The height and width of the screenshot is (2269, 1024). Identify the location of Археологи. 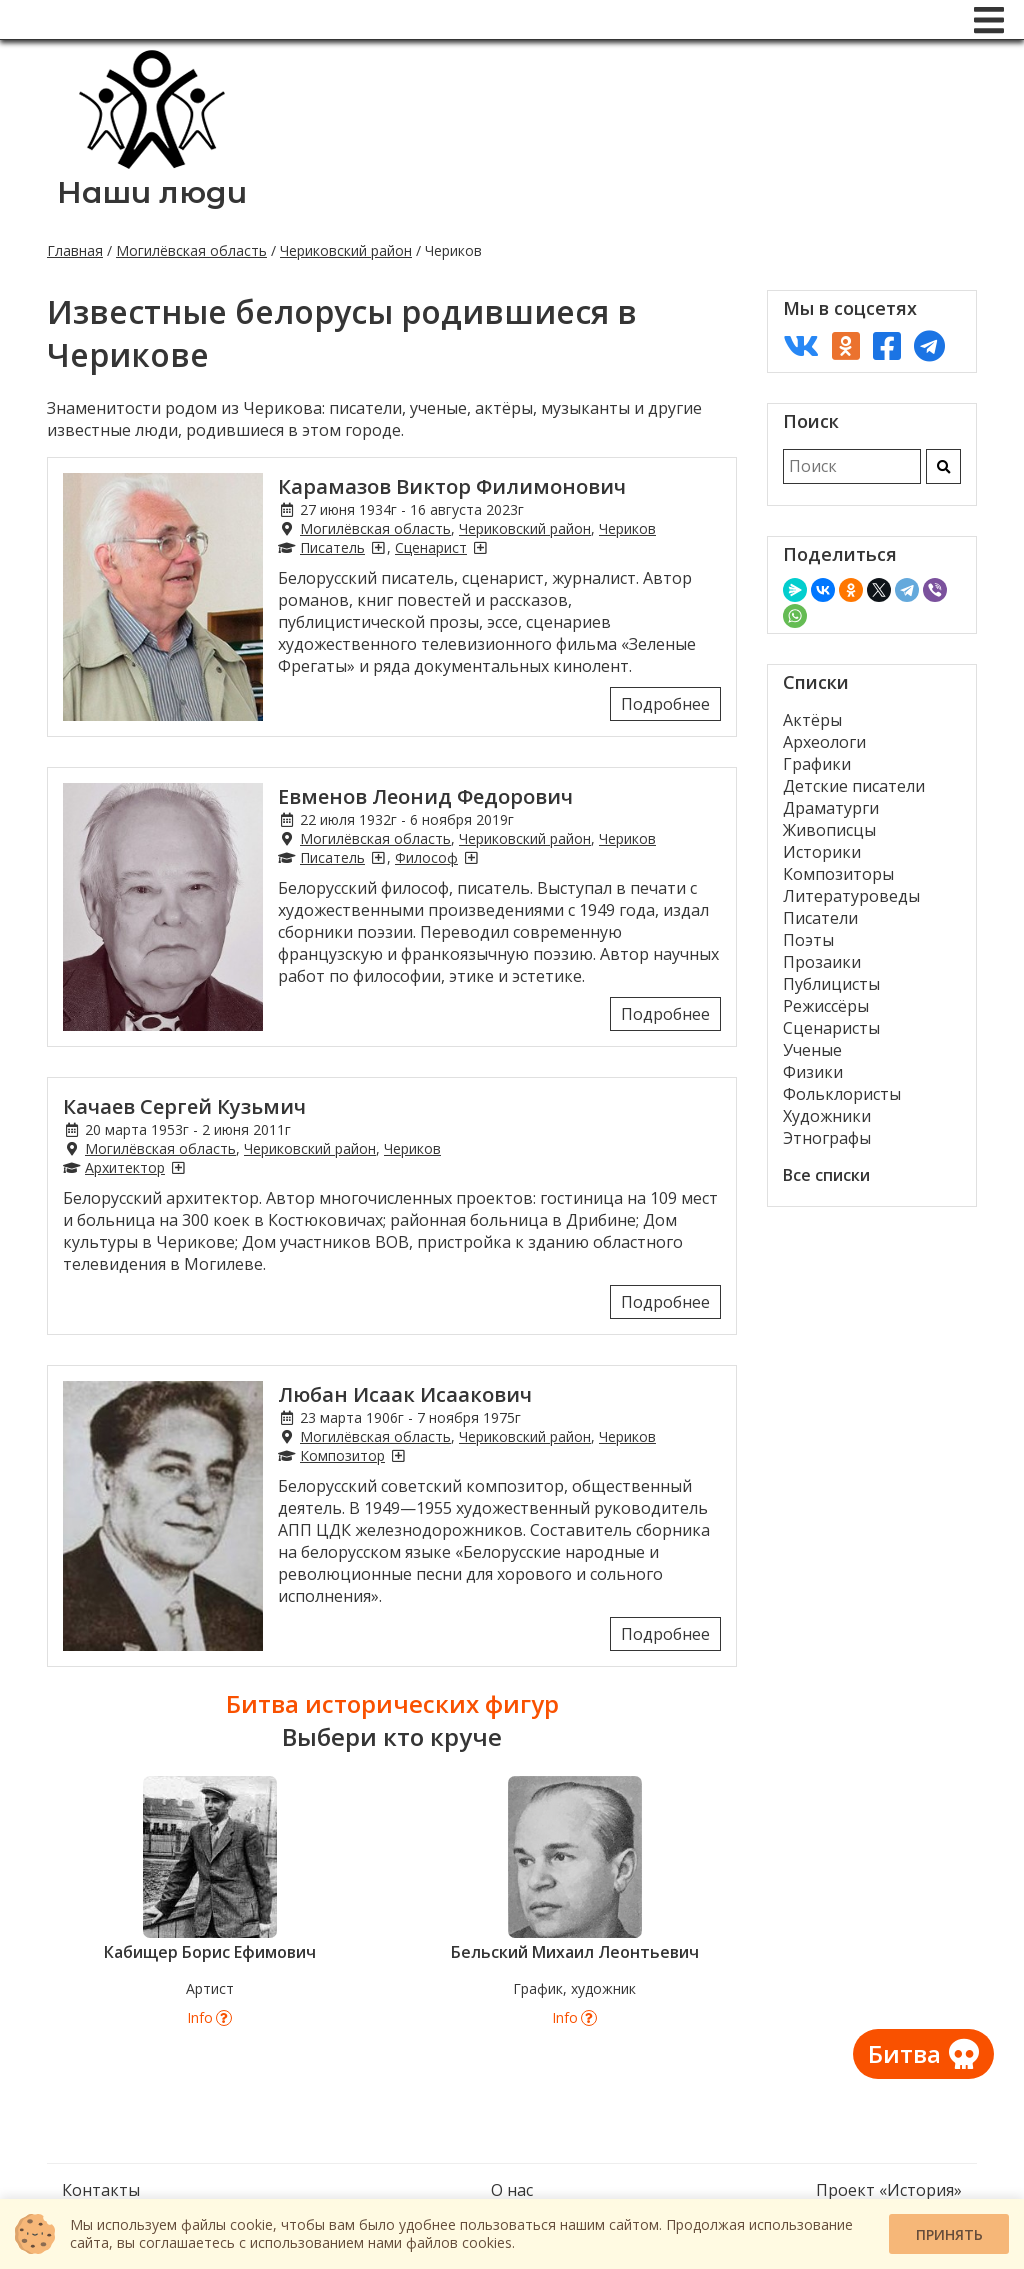
(824, 742).